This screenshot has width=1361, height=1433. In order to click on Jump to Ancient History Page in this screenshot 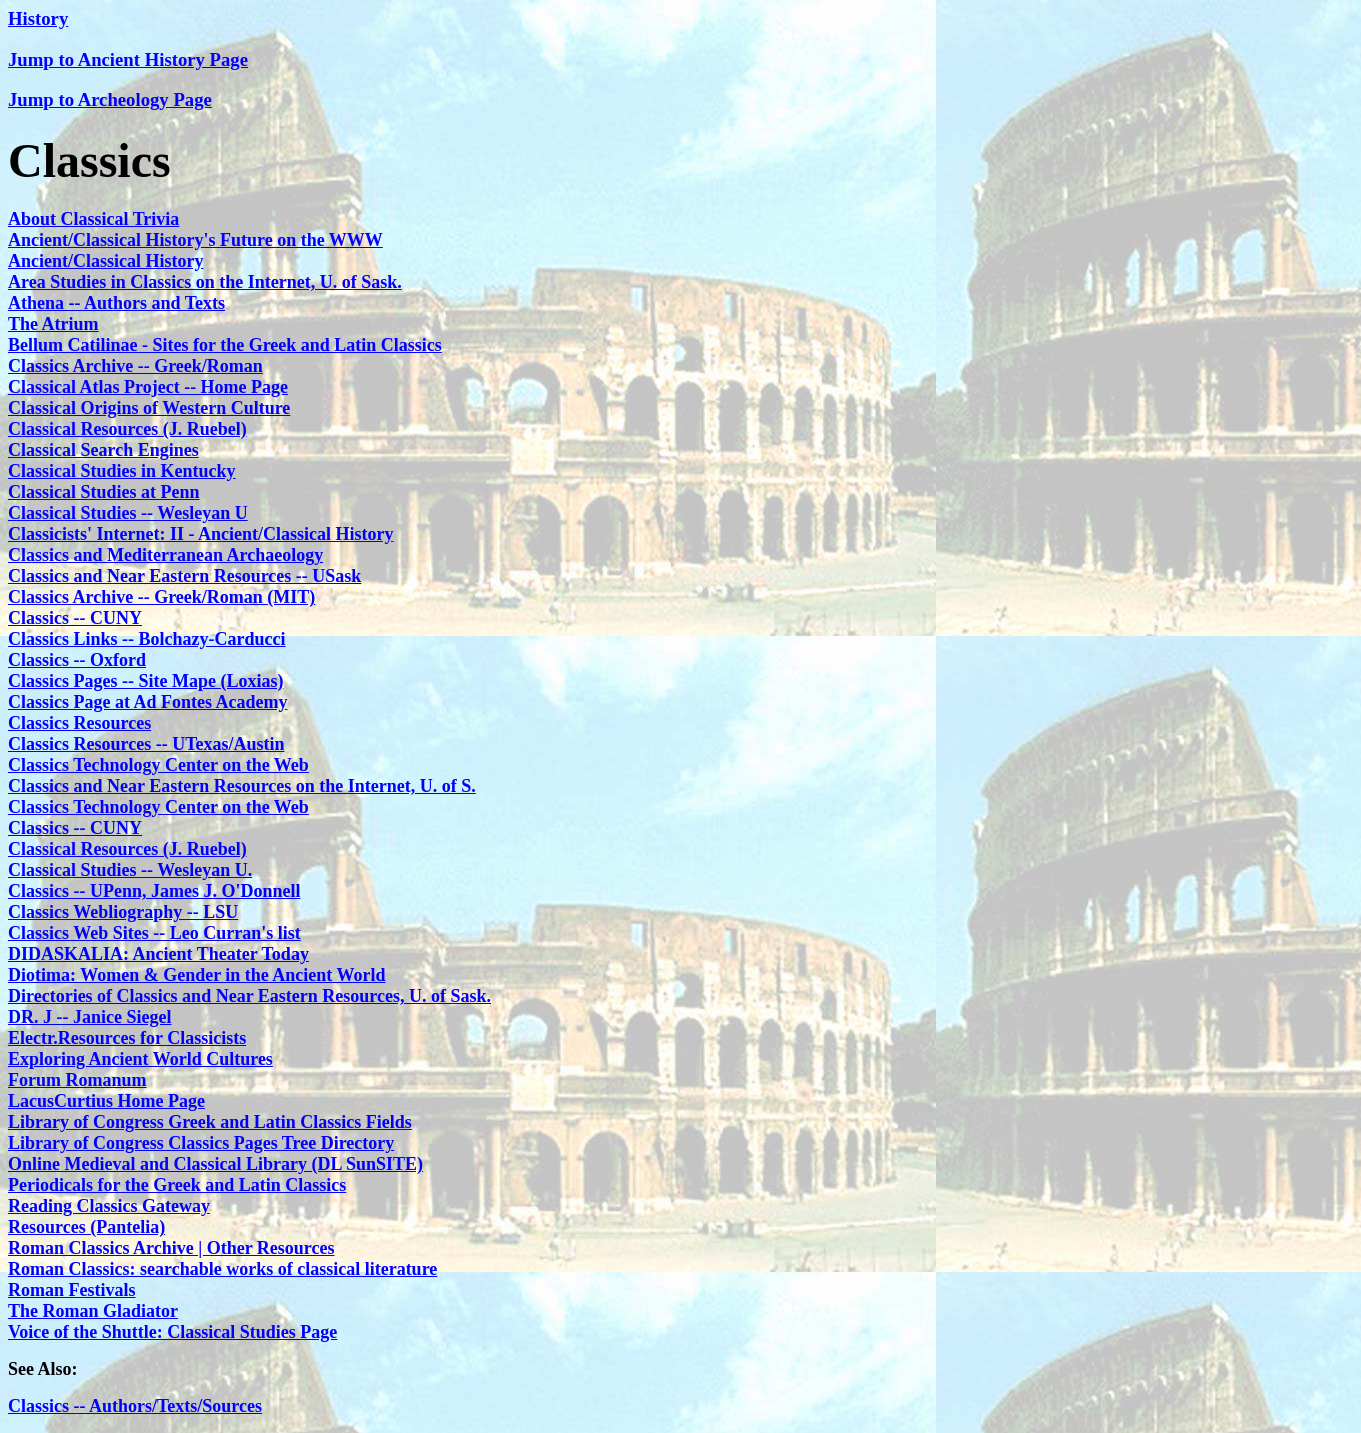, I will do `click(128, 59)`.